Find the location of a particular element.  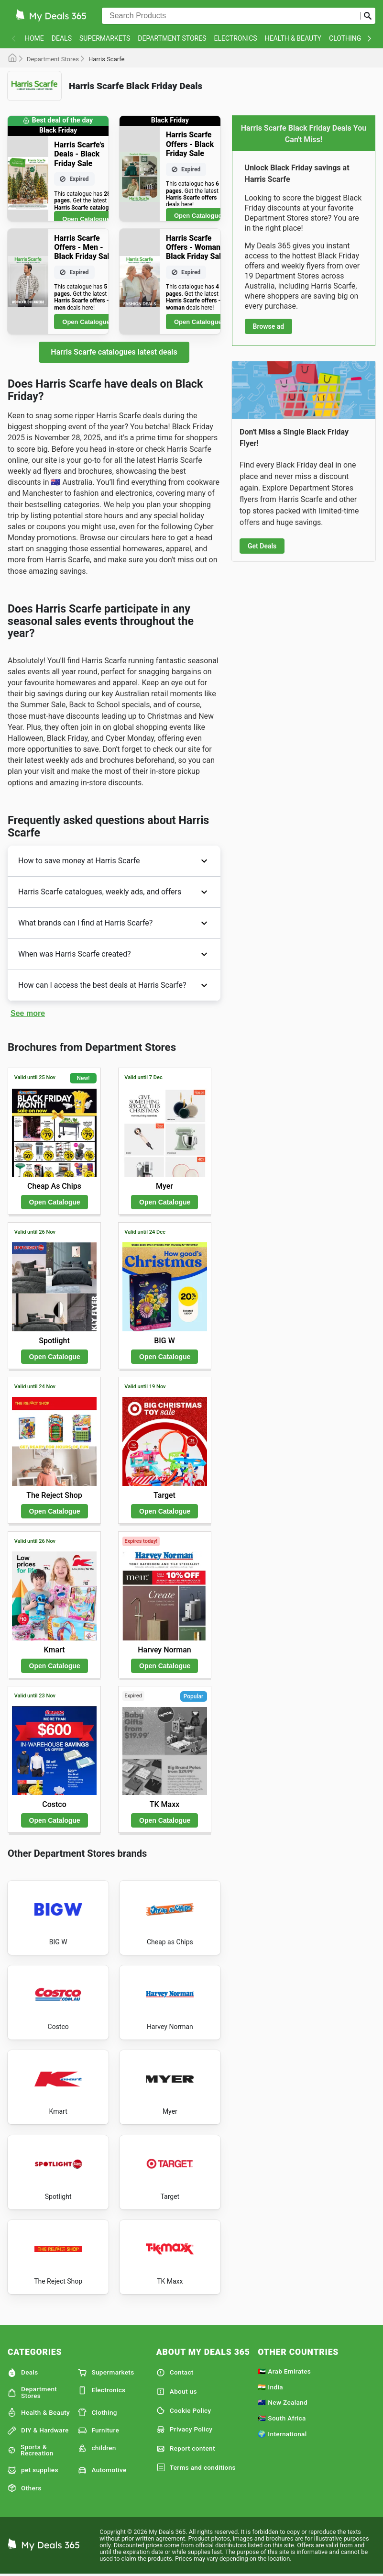

Sports & Recreation is located at coordinates (31, 2450).